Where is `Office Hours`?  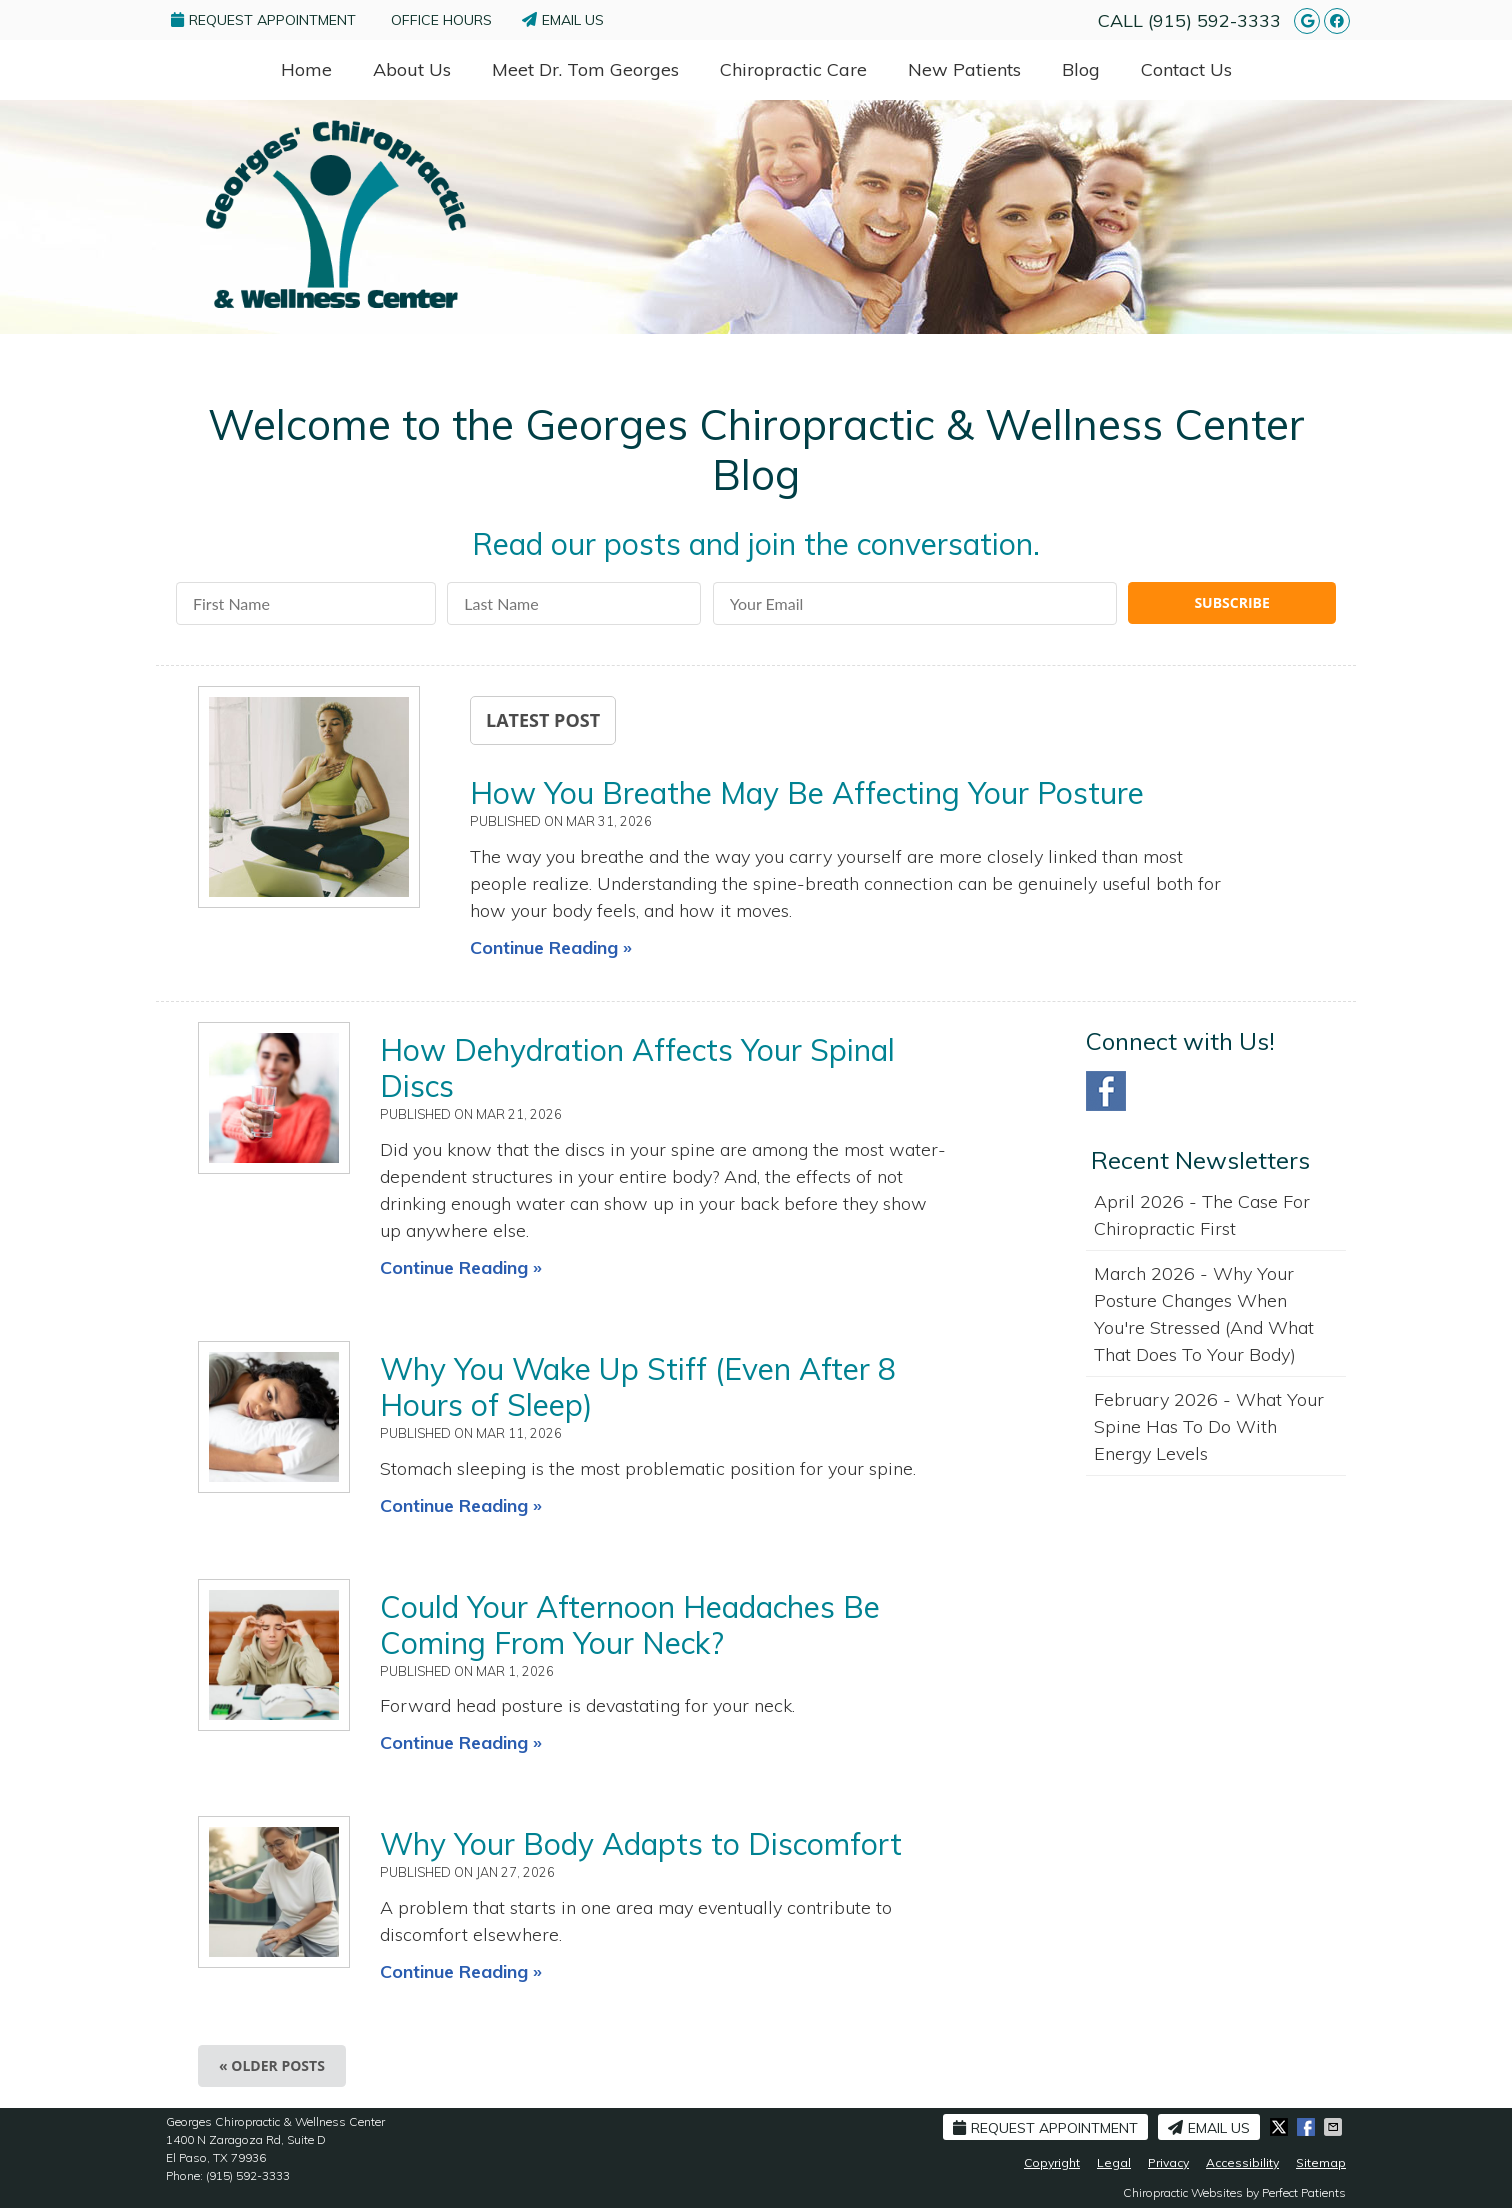 Office Hours is located at coordinates (441, 20).